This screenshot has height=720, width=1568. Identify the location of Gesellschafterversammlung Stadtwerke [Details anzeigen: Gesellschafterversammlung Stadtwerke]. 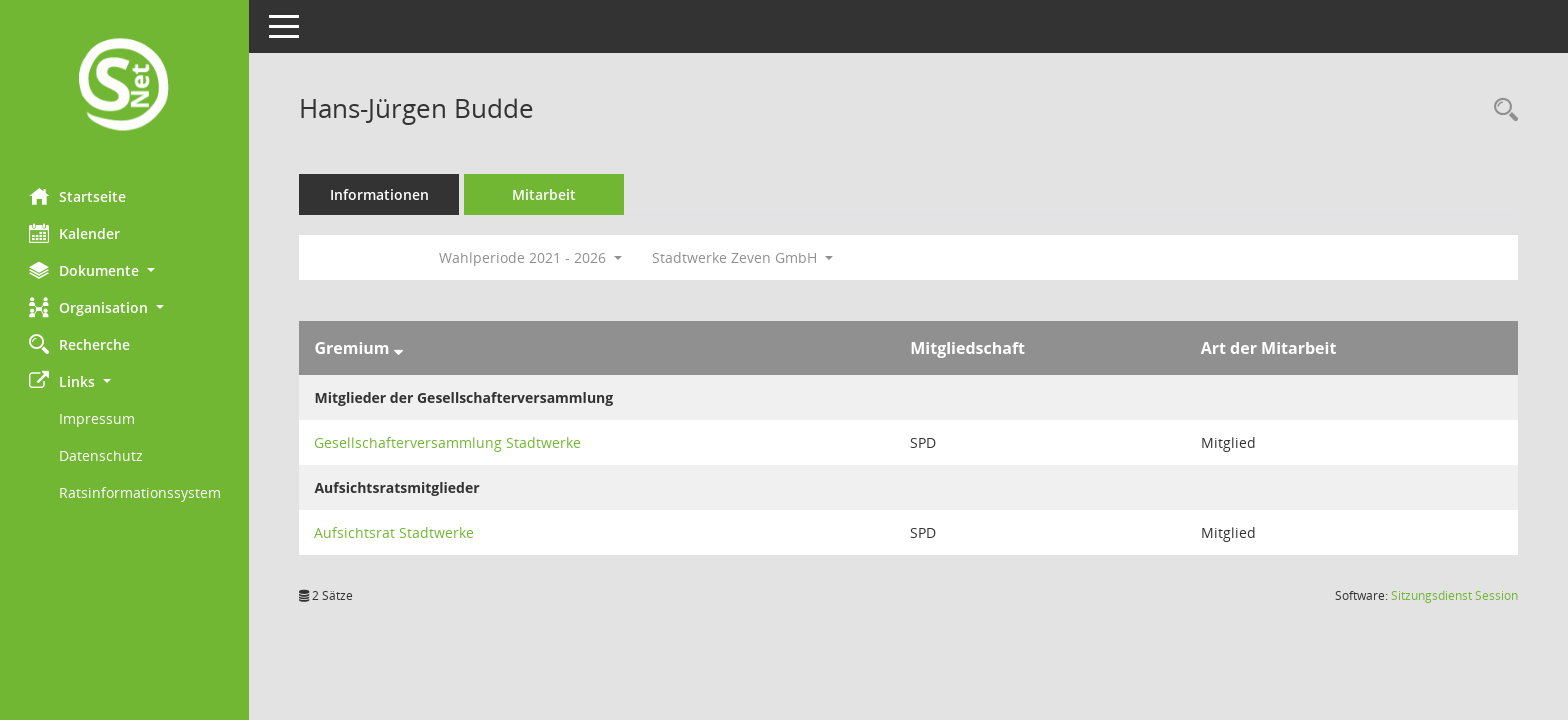
(448, 442).